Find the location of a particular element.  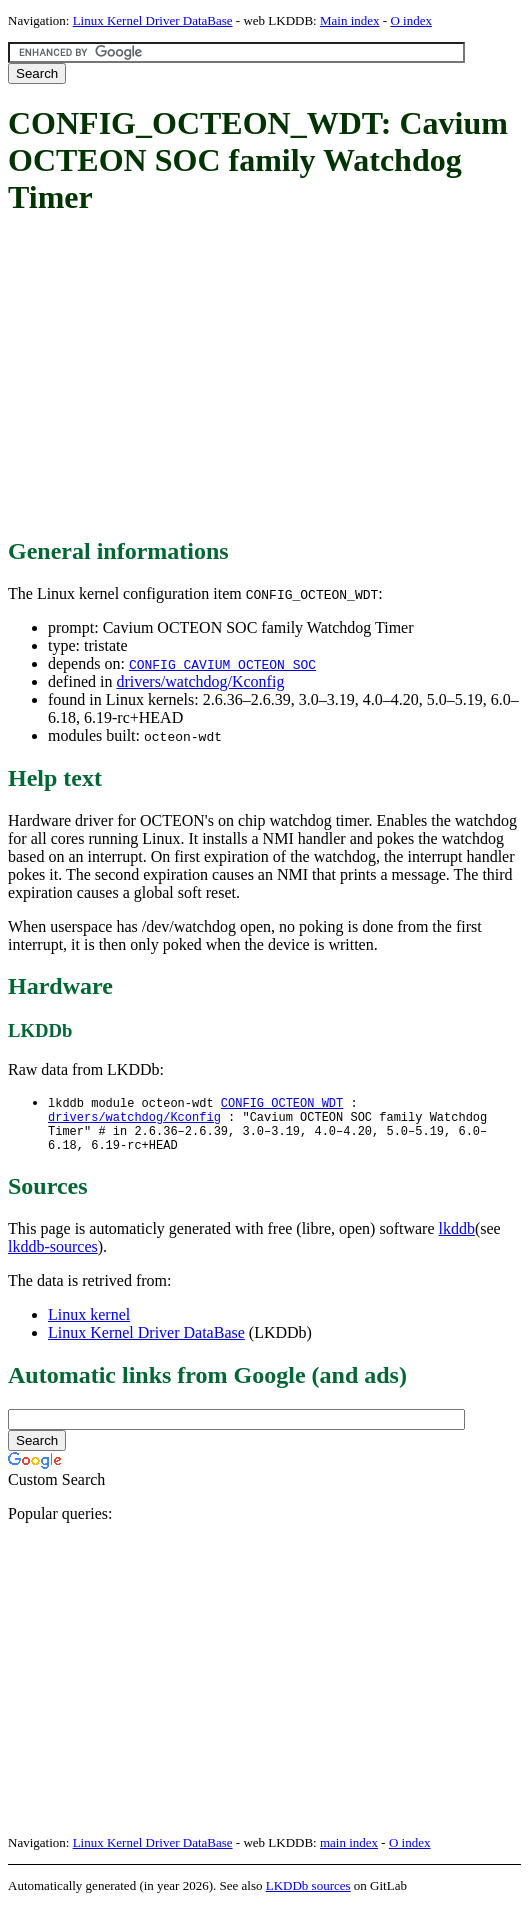

main index is located at coordinates (349, 1852).